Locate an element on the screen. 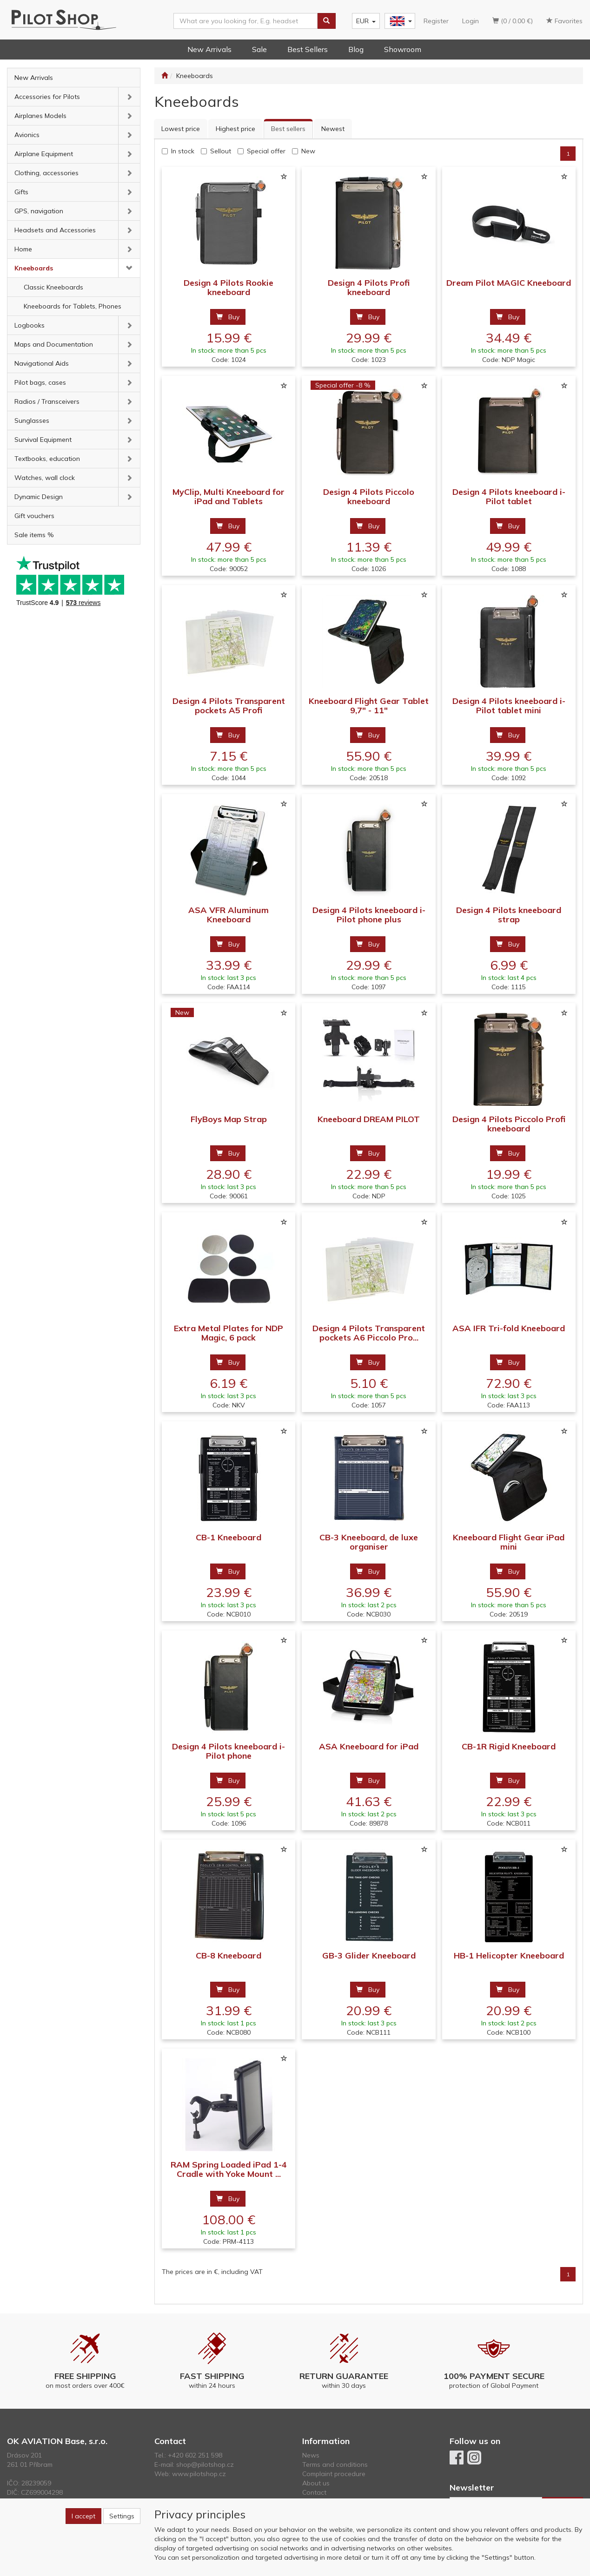  Highest price is located at coordinates (235, 129).